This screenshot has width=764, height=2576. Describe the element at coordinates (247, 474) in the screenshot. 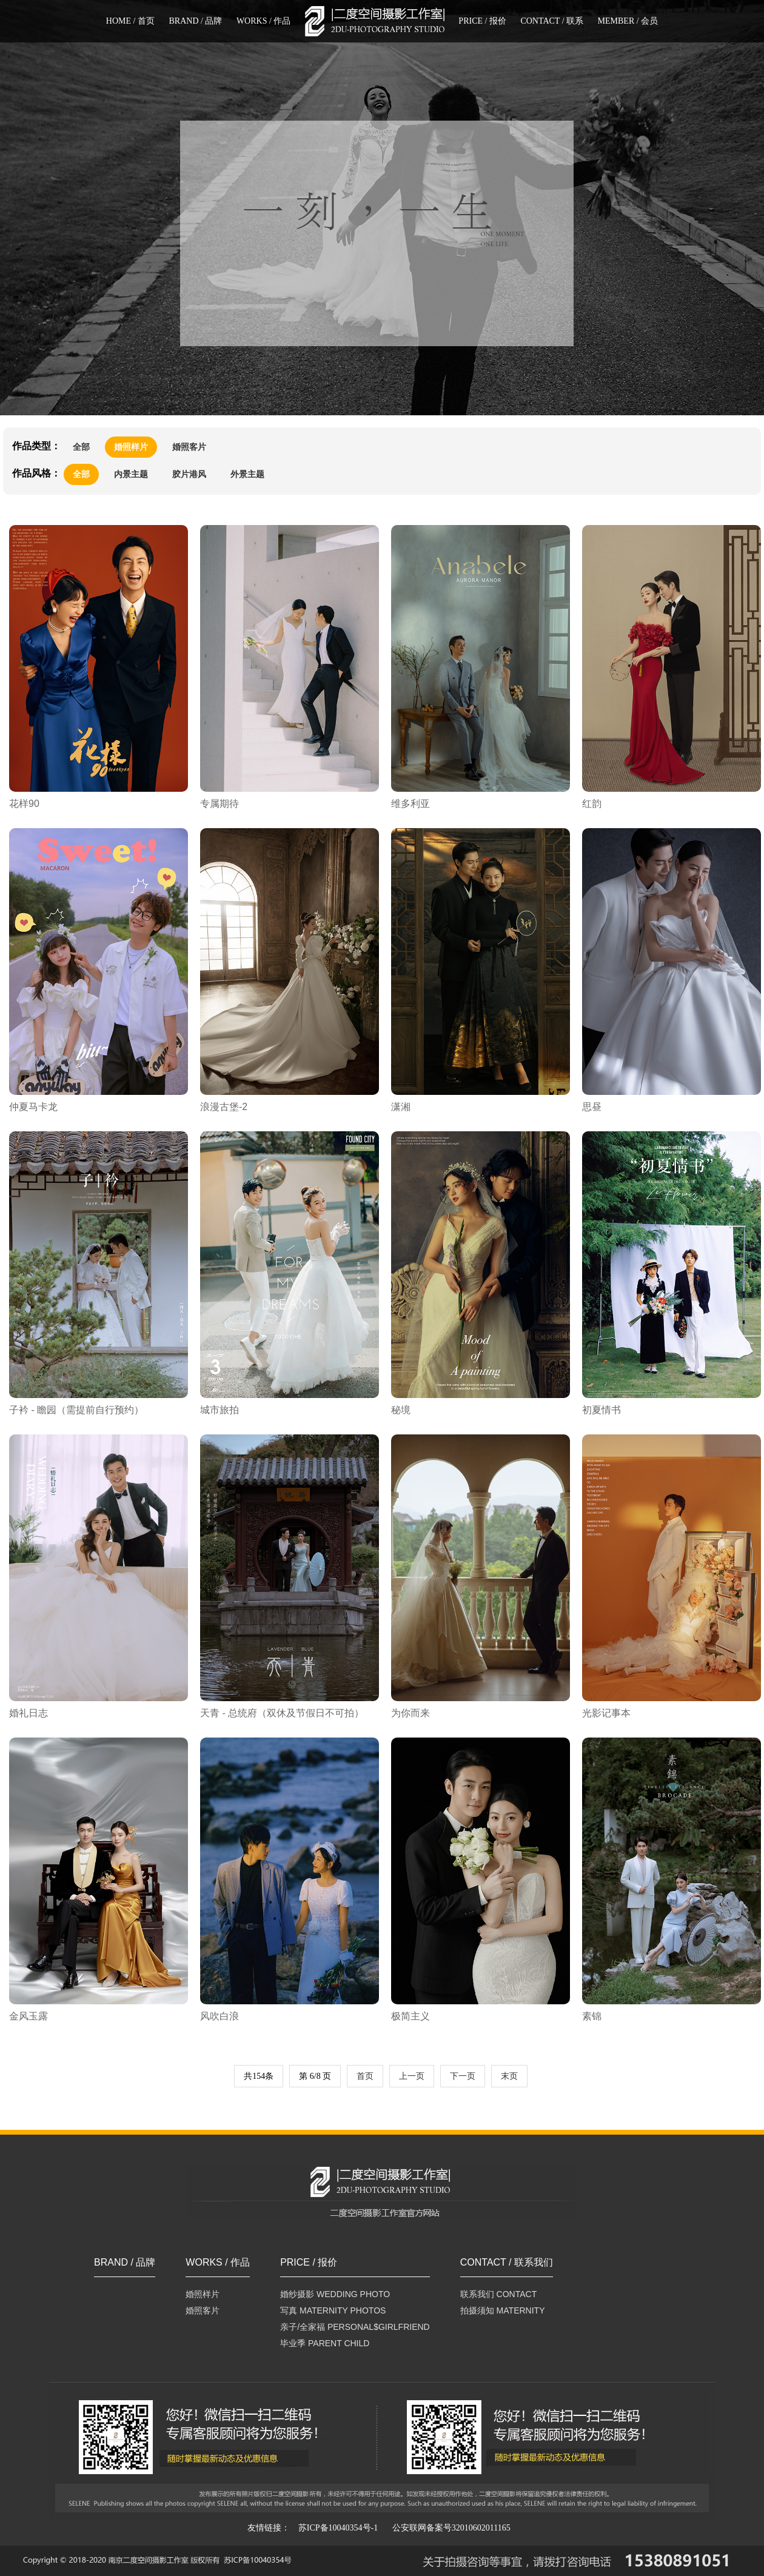

I see `外景主题` at that location.